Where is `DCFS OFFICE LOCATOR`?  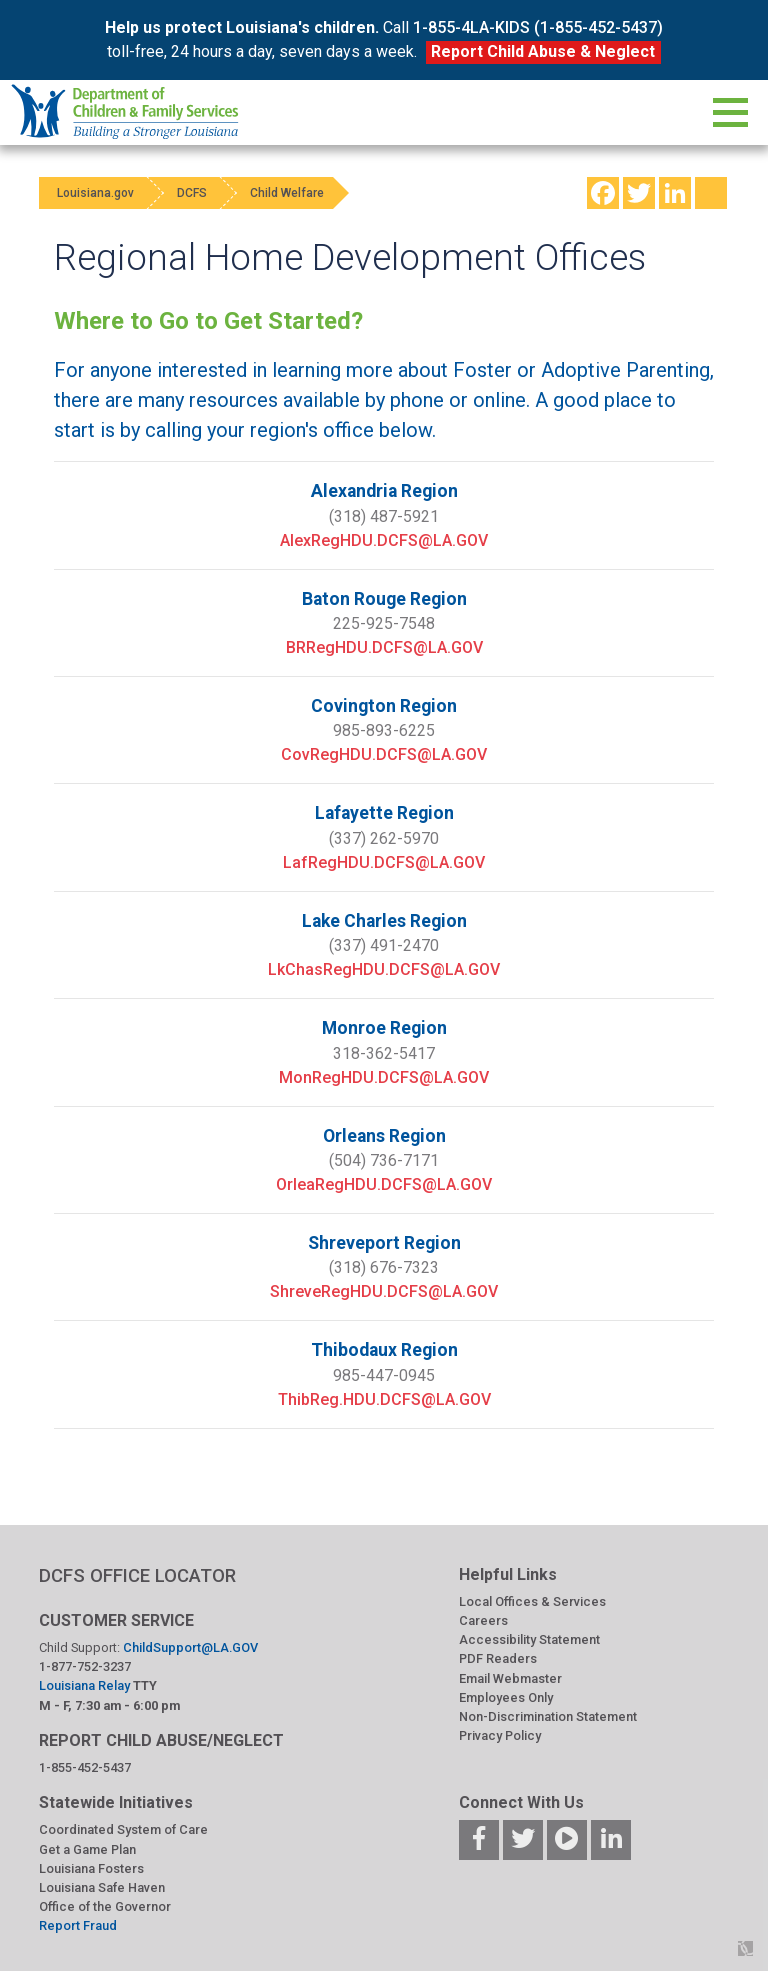
DCFS OFFICE LOCATOR is located at coordinates (137, 1575).